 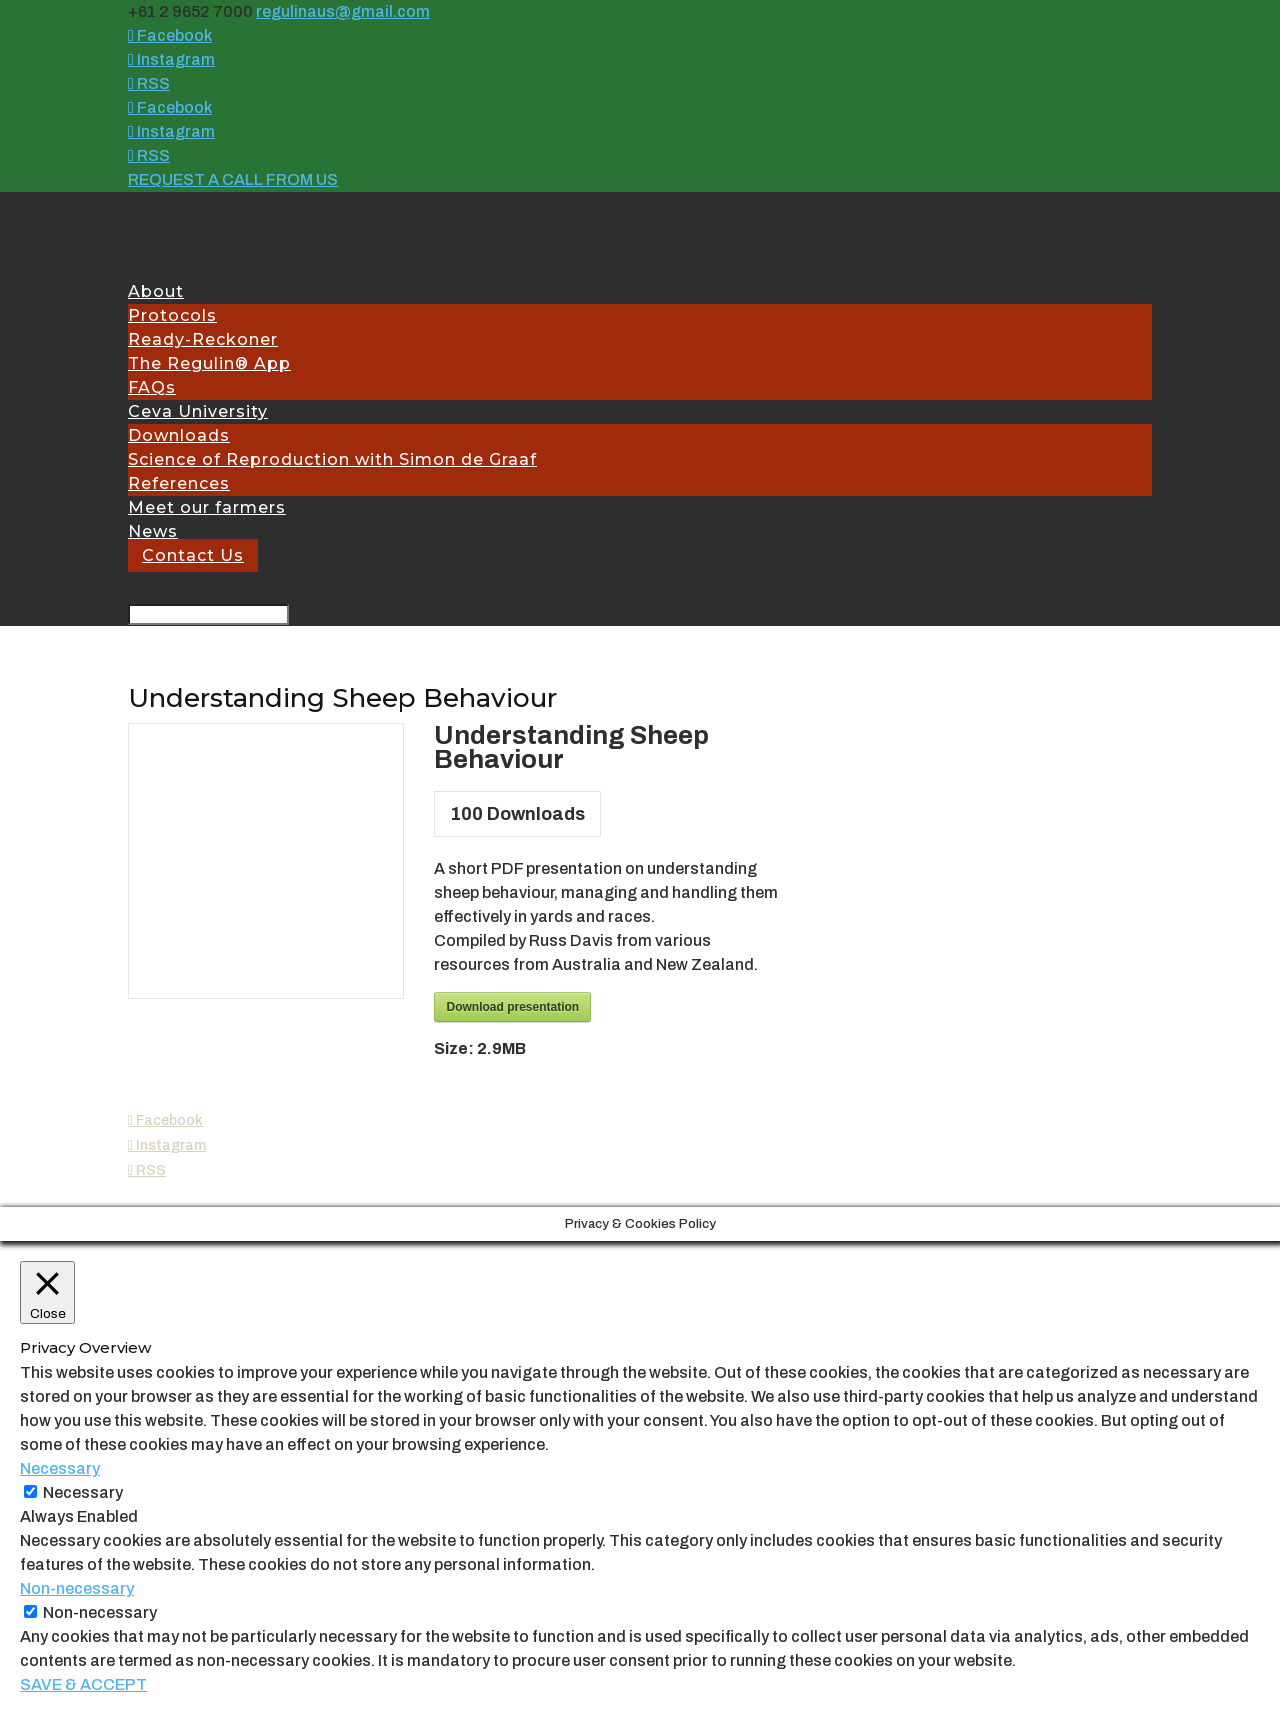 What do you see at coordinates (546, 1195) in the screenshot?
I see `Site Admin` at bounding box center [546, 1195].